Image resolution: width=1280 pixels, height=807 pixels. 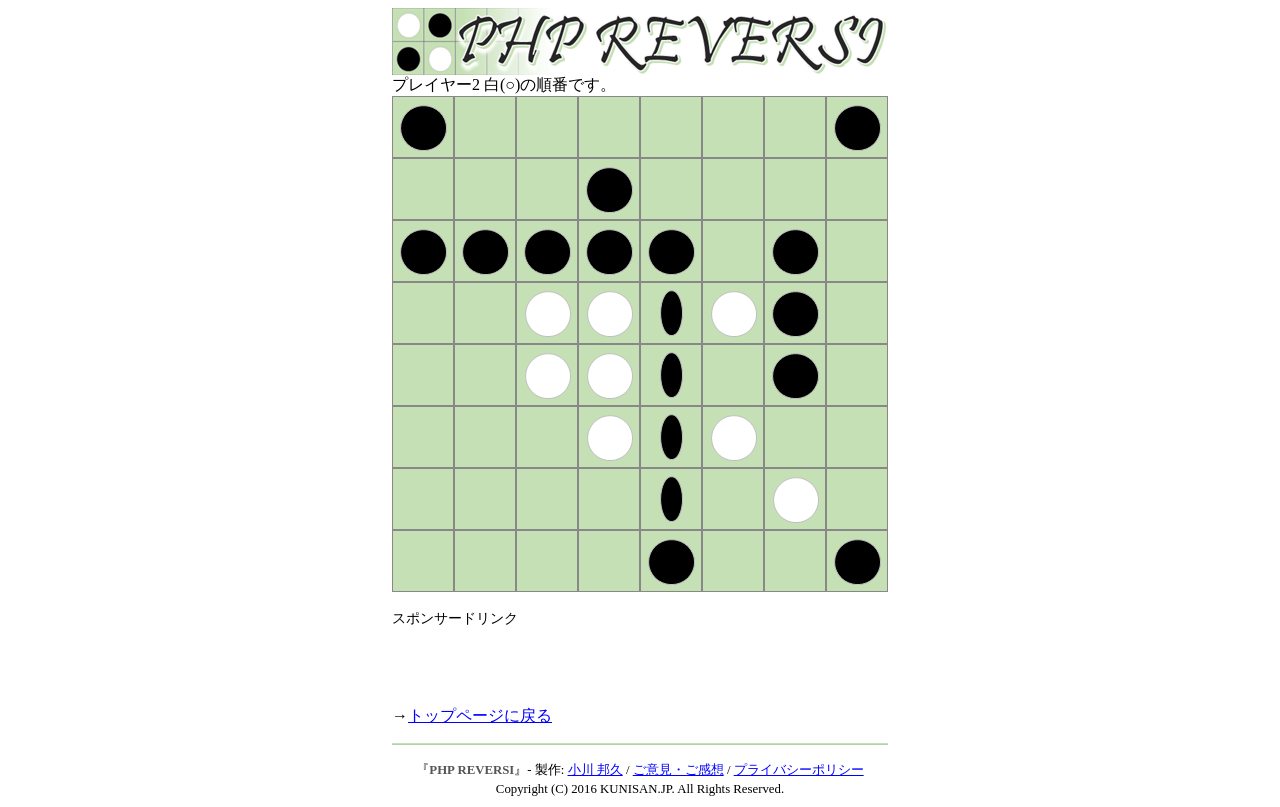 I want to click on ご意見・ご感想, so click(x=678, y=770).